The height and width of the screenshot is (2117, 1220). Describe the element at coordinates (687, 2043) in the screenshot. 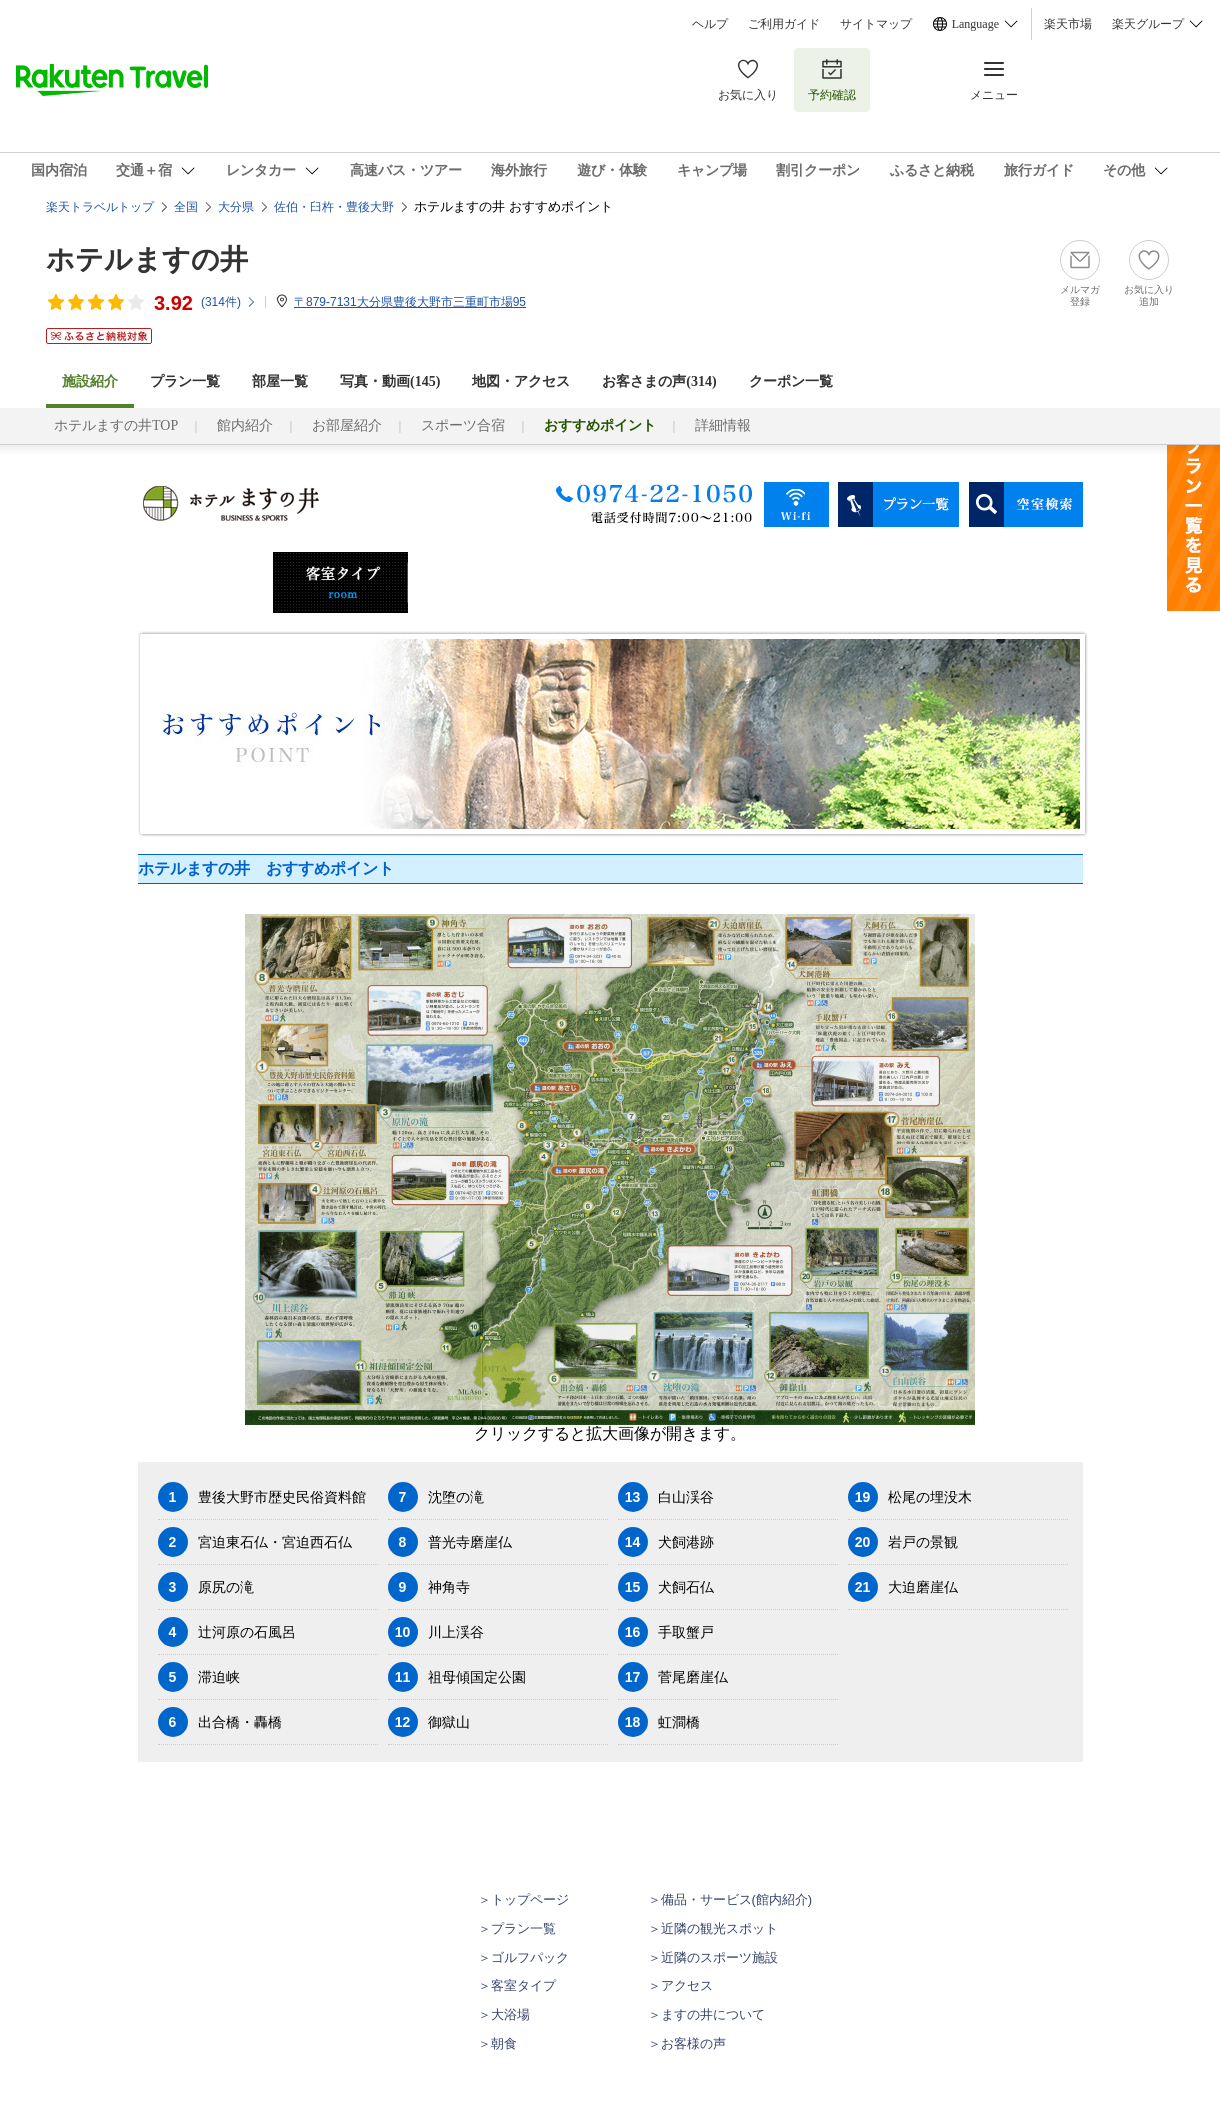

I see `＞お客様の声` at that location.